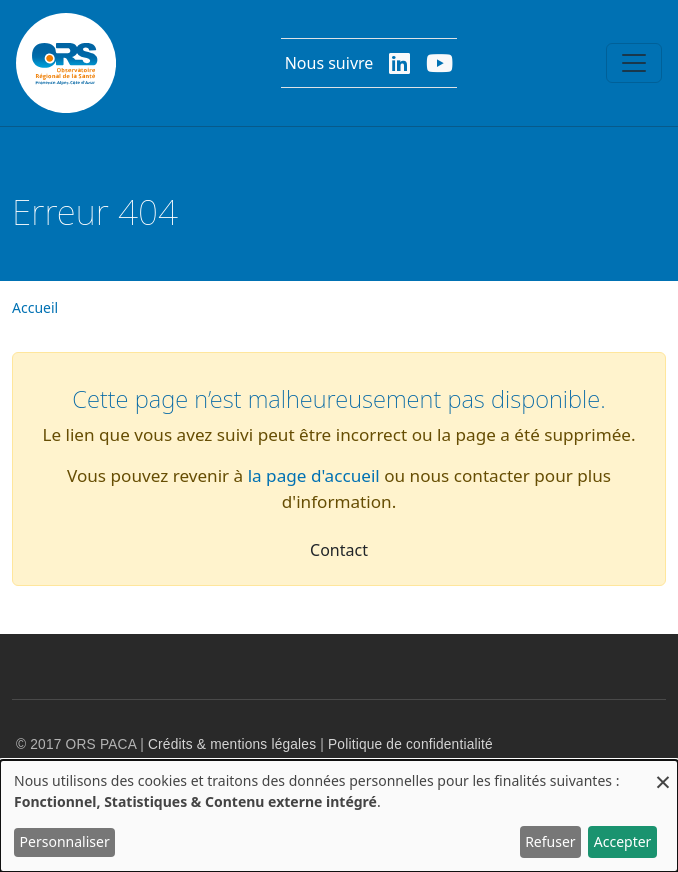 This screenshot has height=872, width=678. I want to click on [Toggle navigation], so click(634, 63).